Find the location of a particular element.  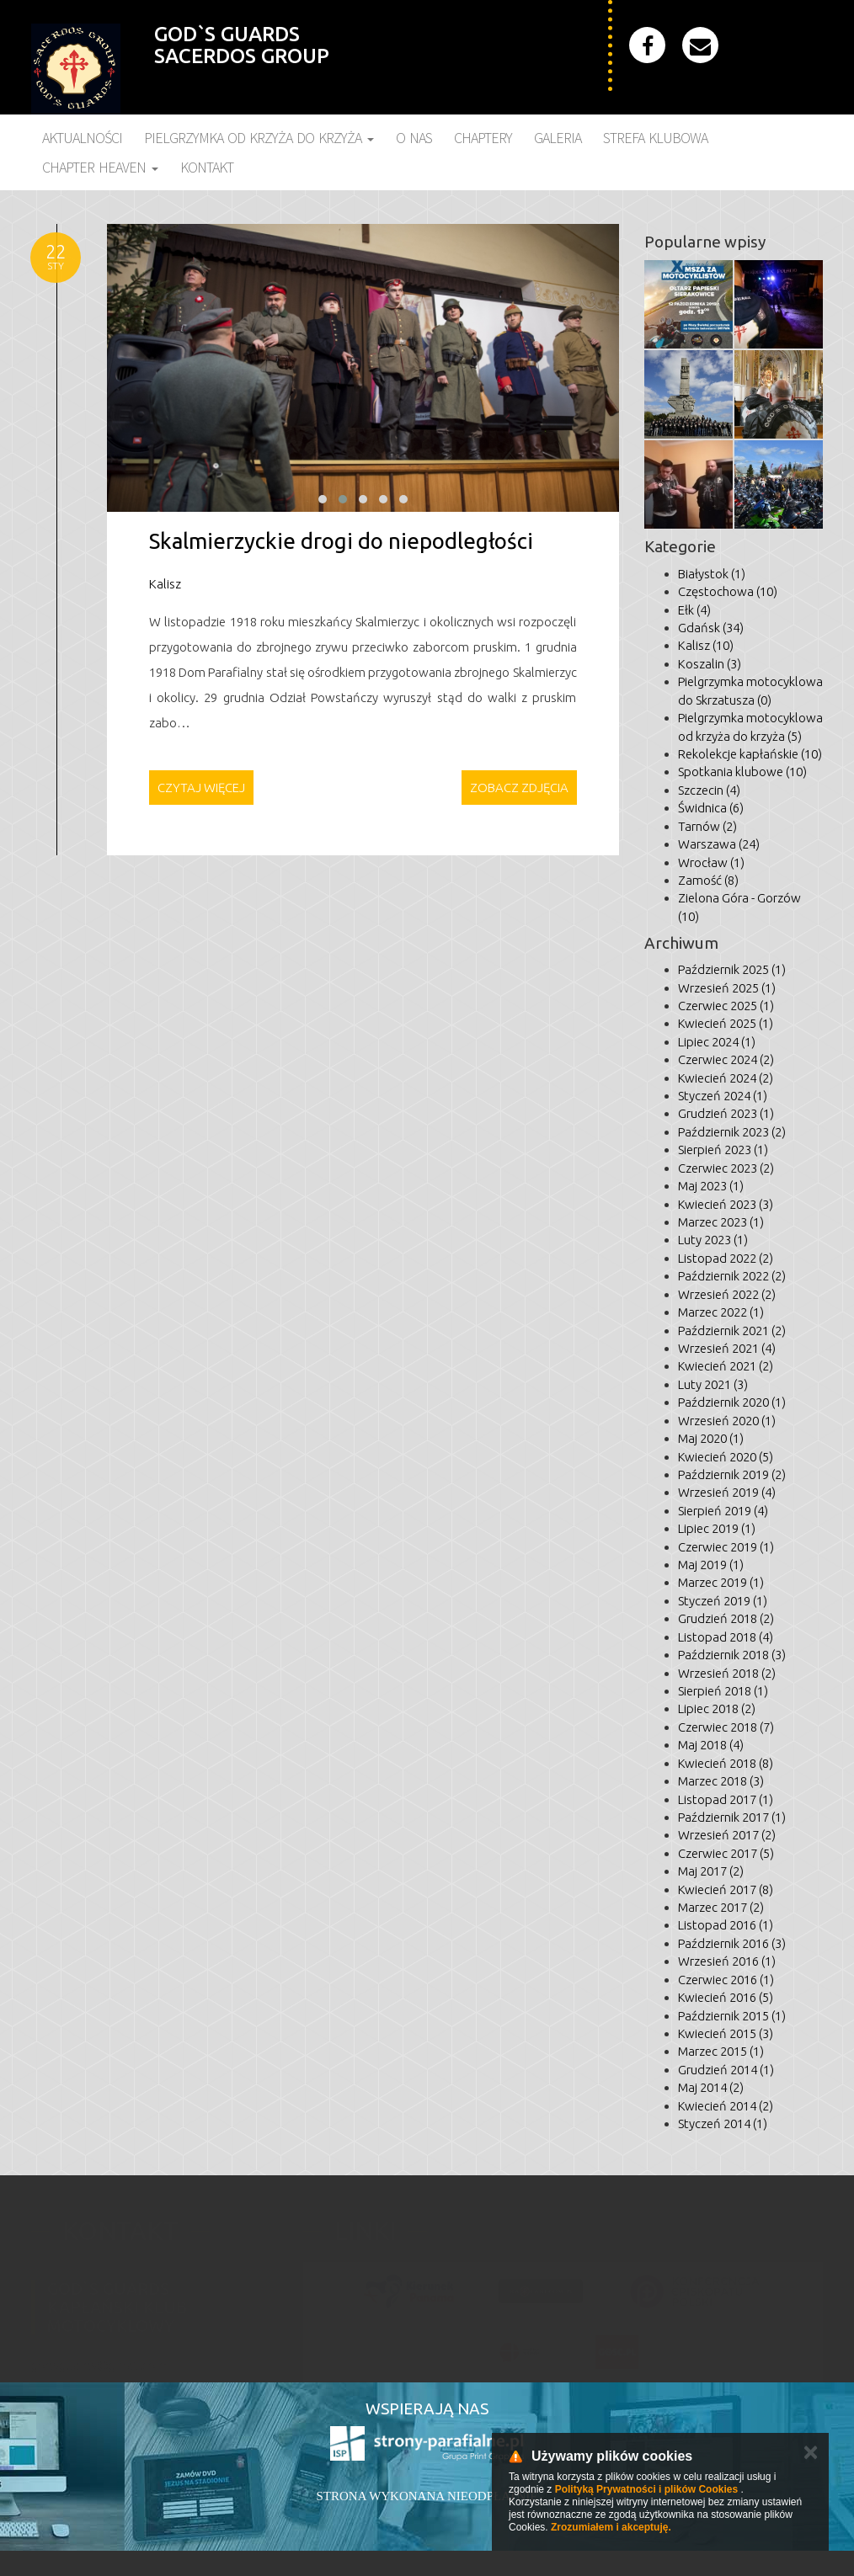

Kwiecień 2016 (5) is located at coordinates (725, 1997).